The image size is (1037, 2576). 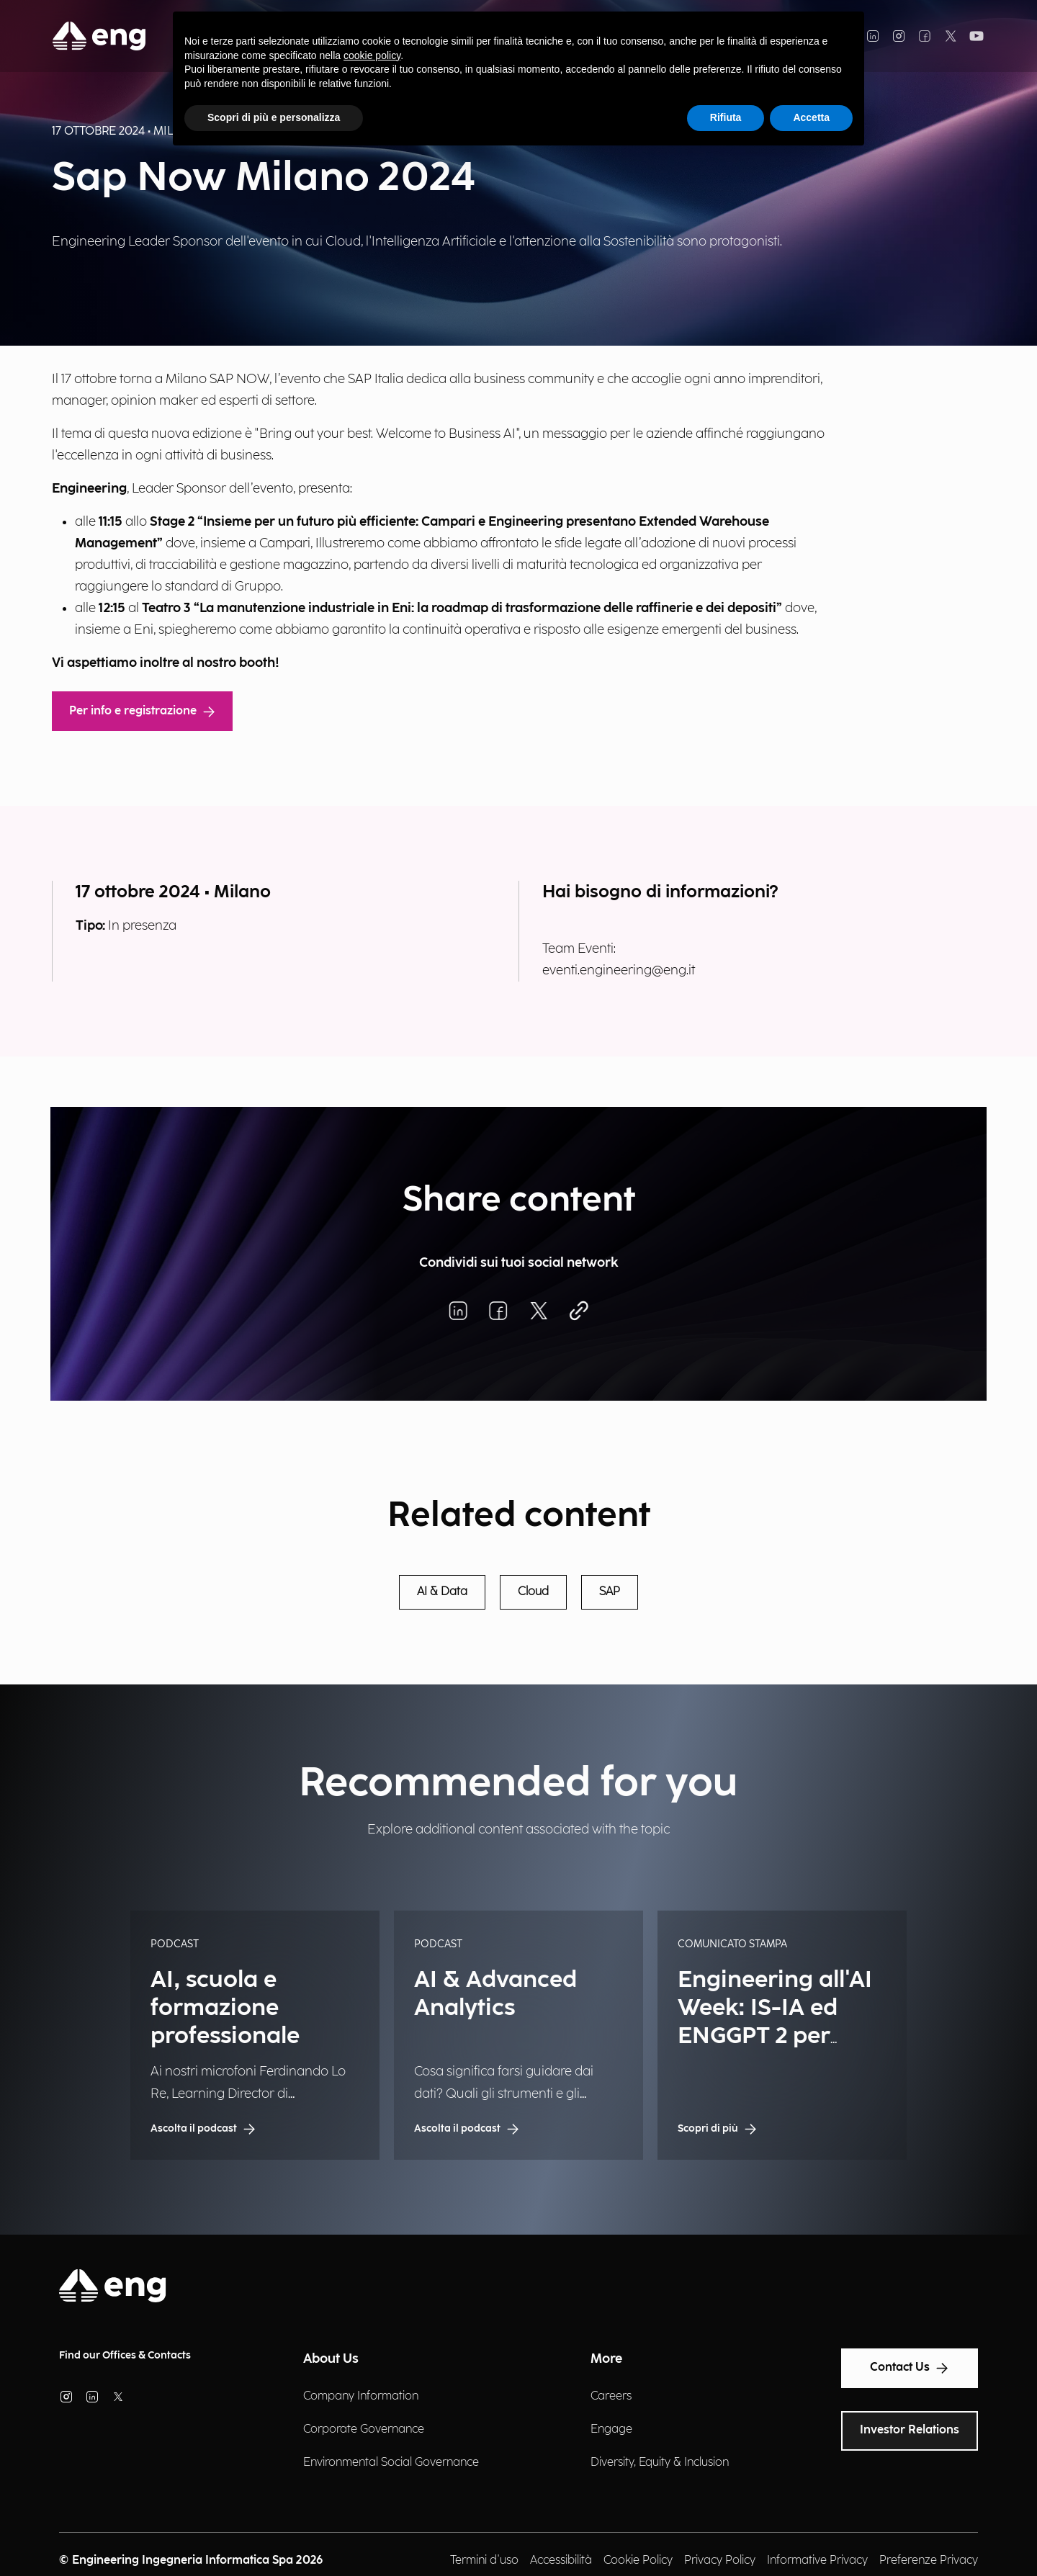 What do you see at coordinates (611, 2396) in the screenshot?
I see `Careers` at bounding box center [611, 2396].